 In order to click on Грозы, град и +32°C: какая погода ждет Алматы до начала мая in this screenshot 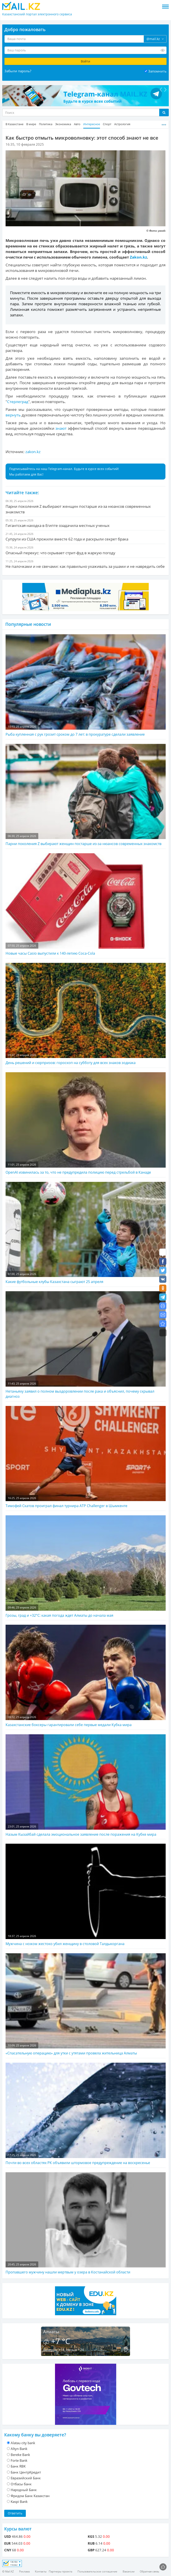, I will do `click(86, 1566)`.